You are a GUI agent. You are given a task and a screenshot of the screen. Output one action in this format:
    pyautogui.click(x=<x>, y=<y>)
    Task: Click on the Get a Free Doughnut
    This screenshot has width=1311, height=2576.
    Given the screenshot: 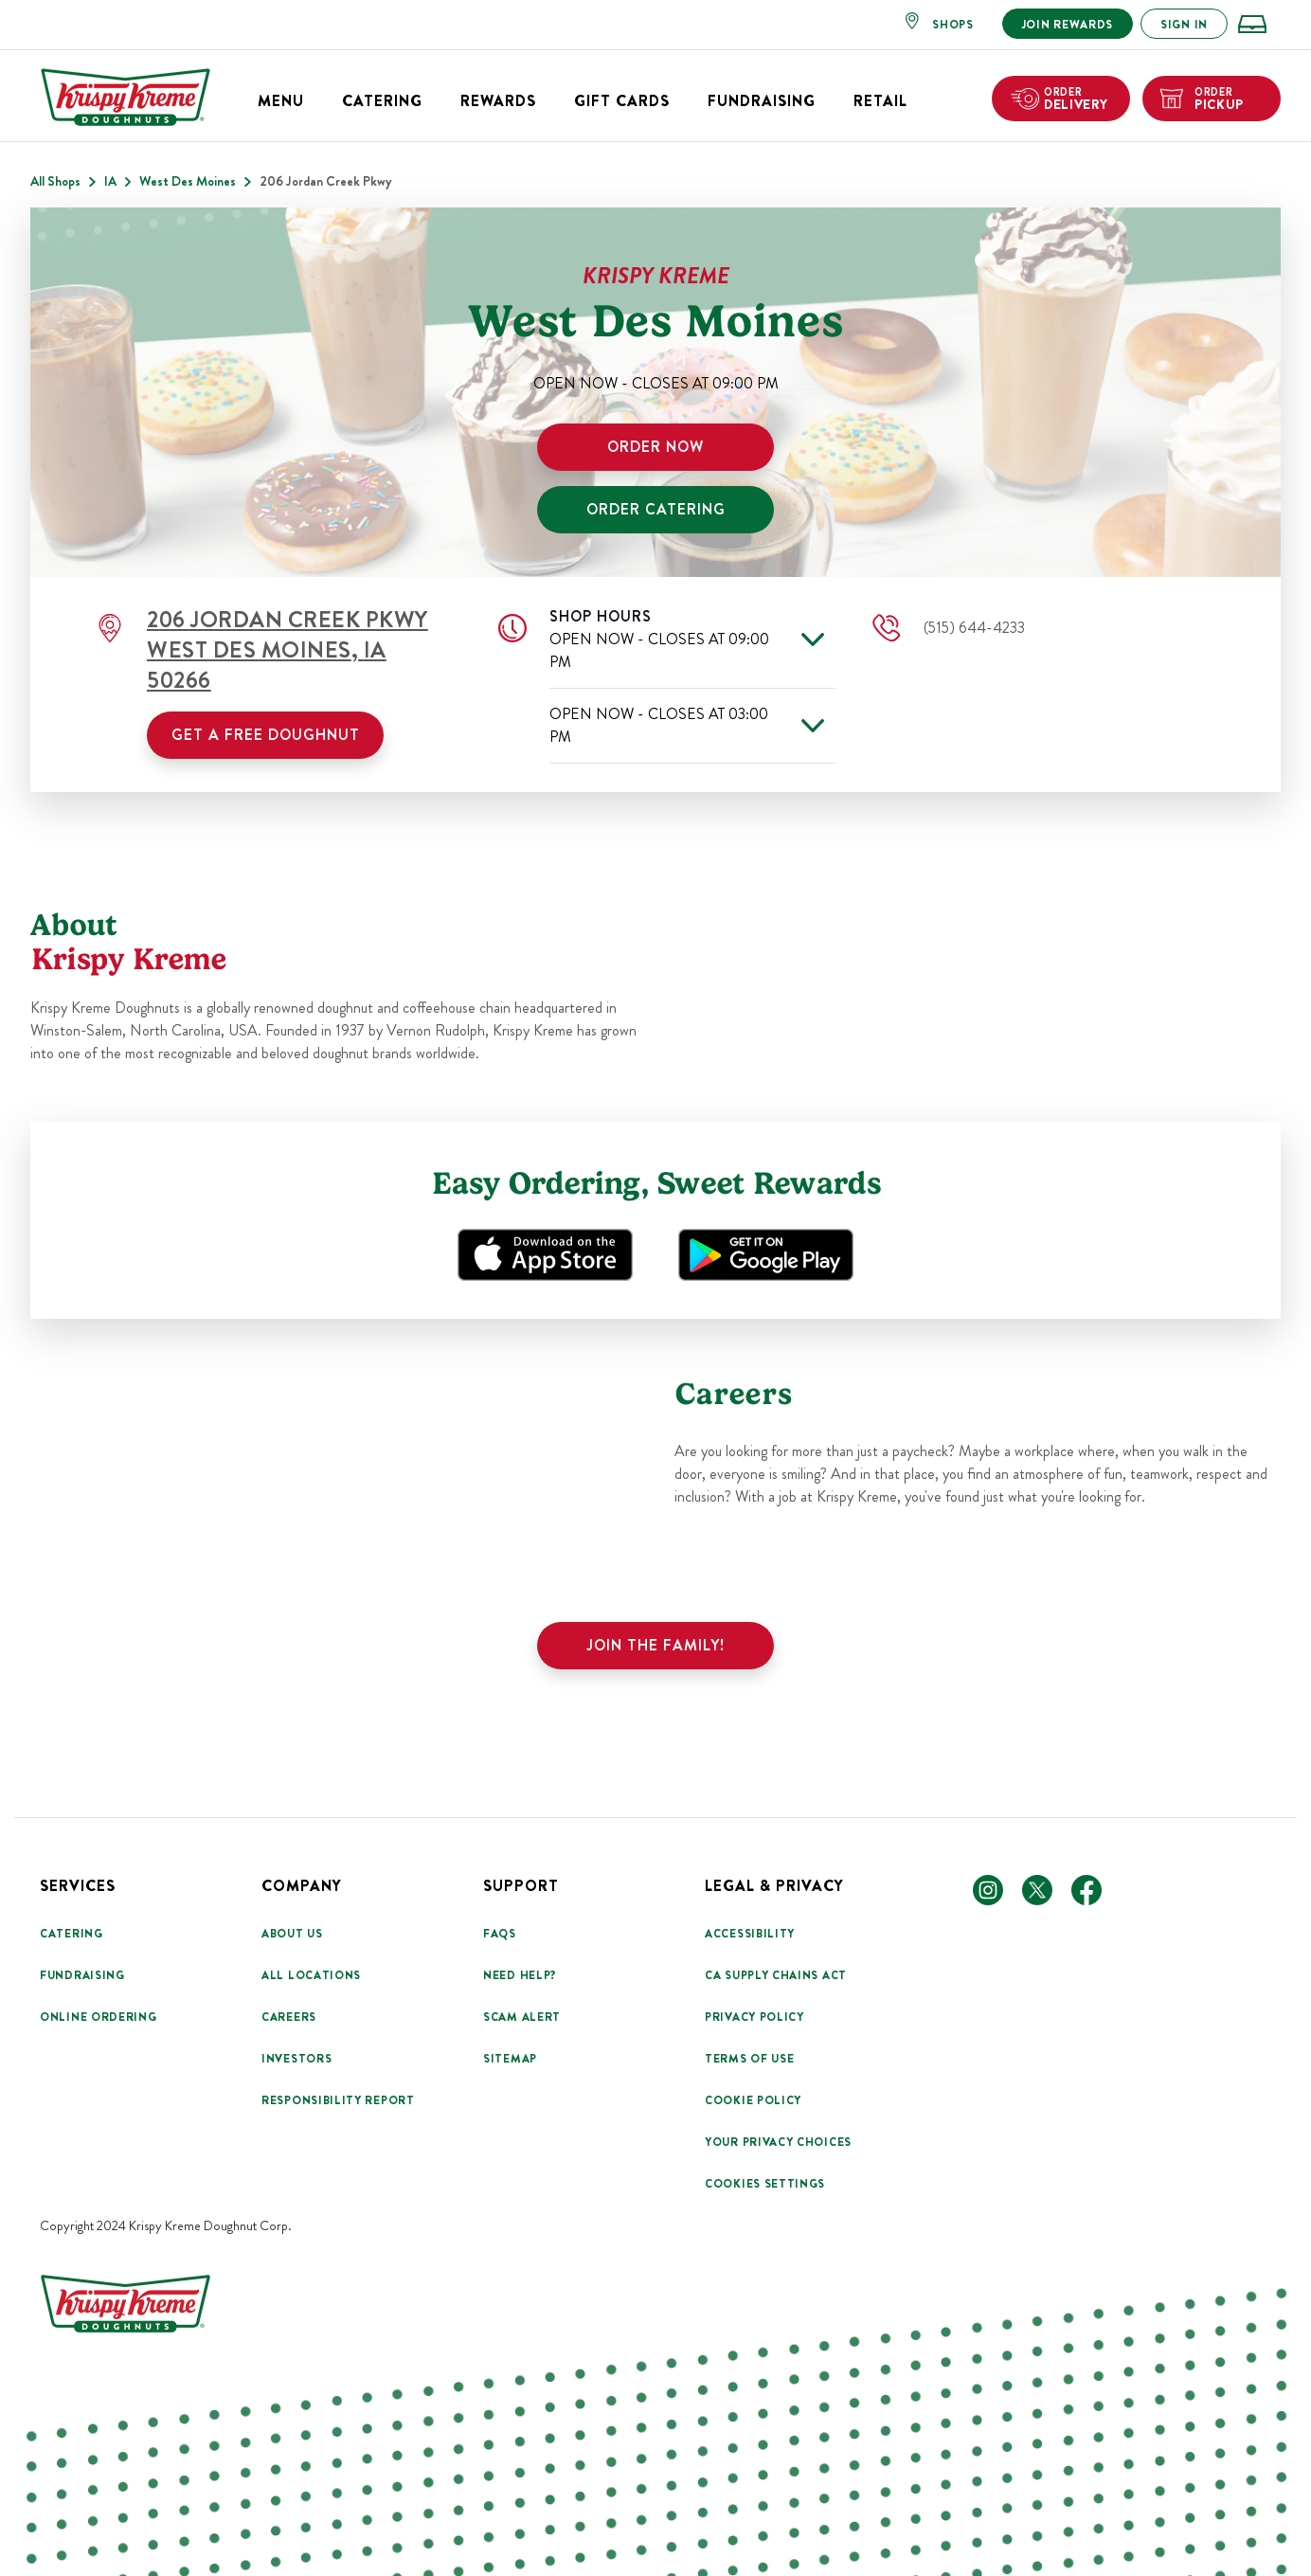 What is the action you would take?
    pyautogui.click(x=265, y=735)
    